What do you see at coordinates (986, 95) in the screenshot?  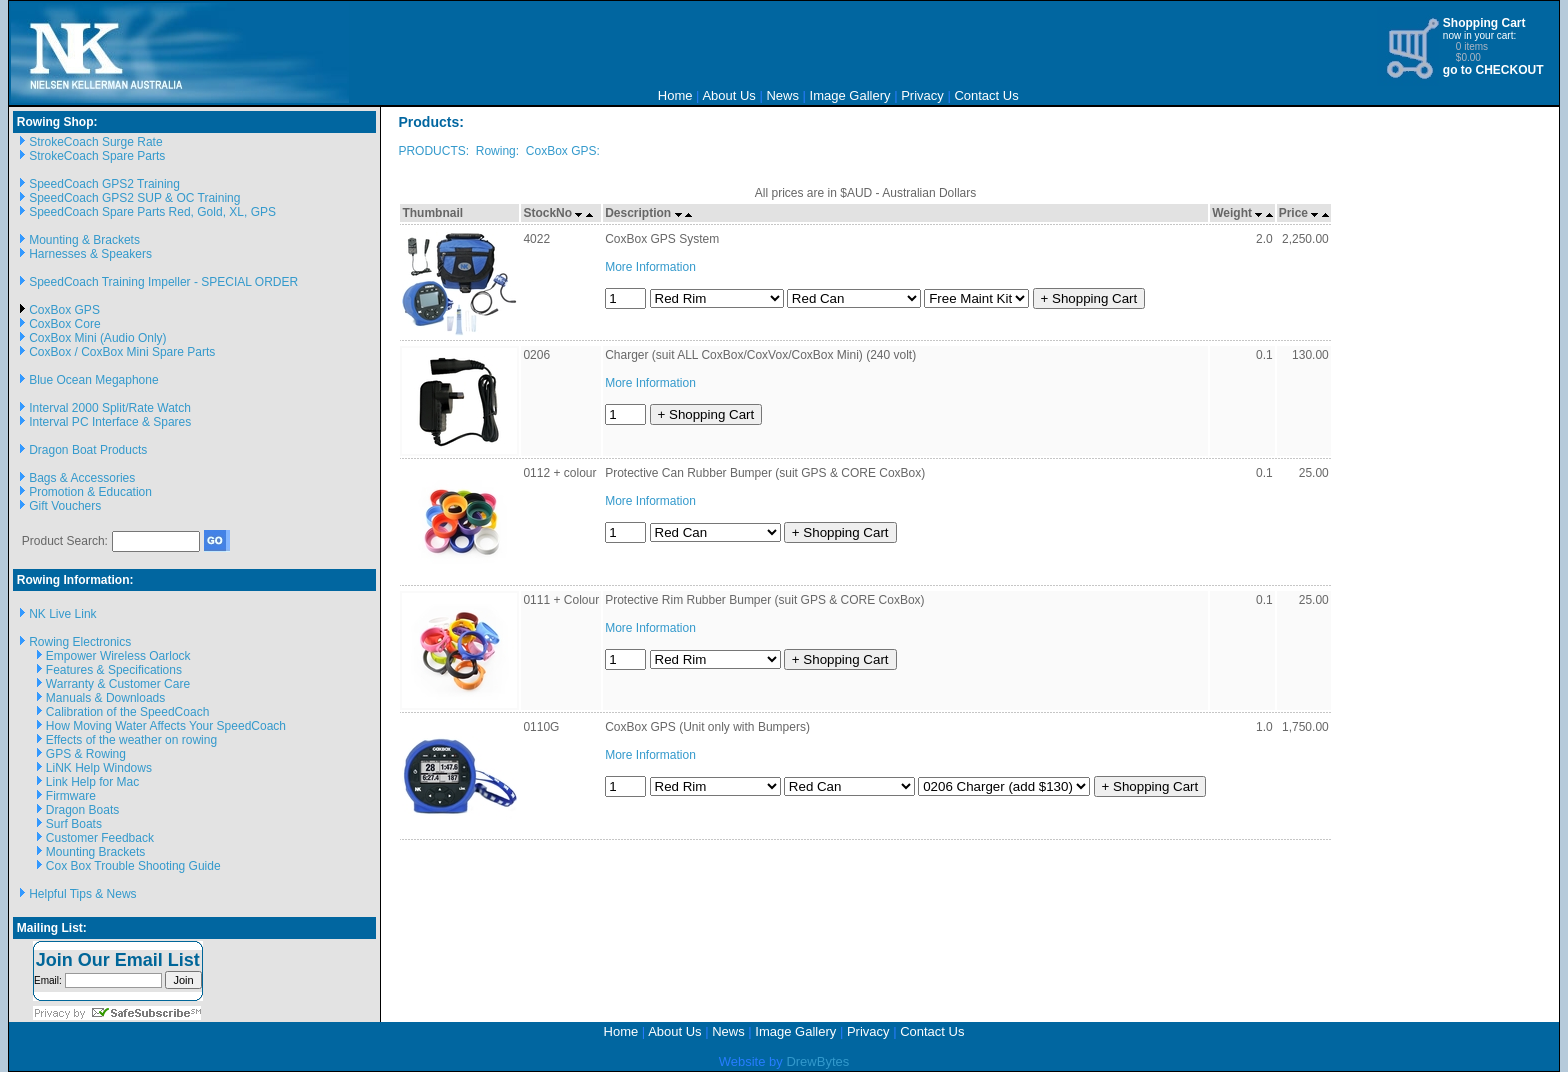 I see `Contact Us` at bounding box center [986, 95].